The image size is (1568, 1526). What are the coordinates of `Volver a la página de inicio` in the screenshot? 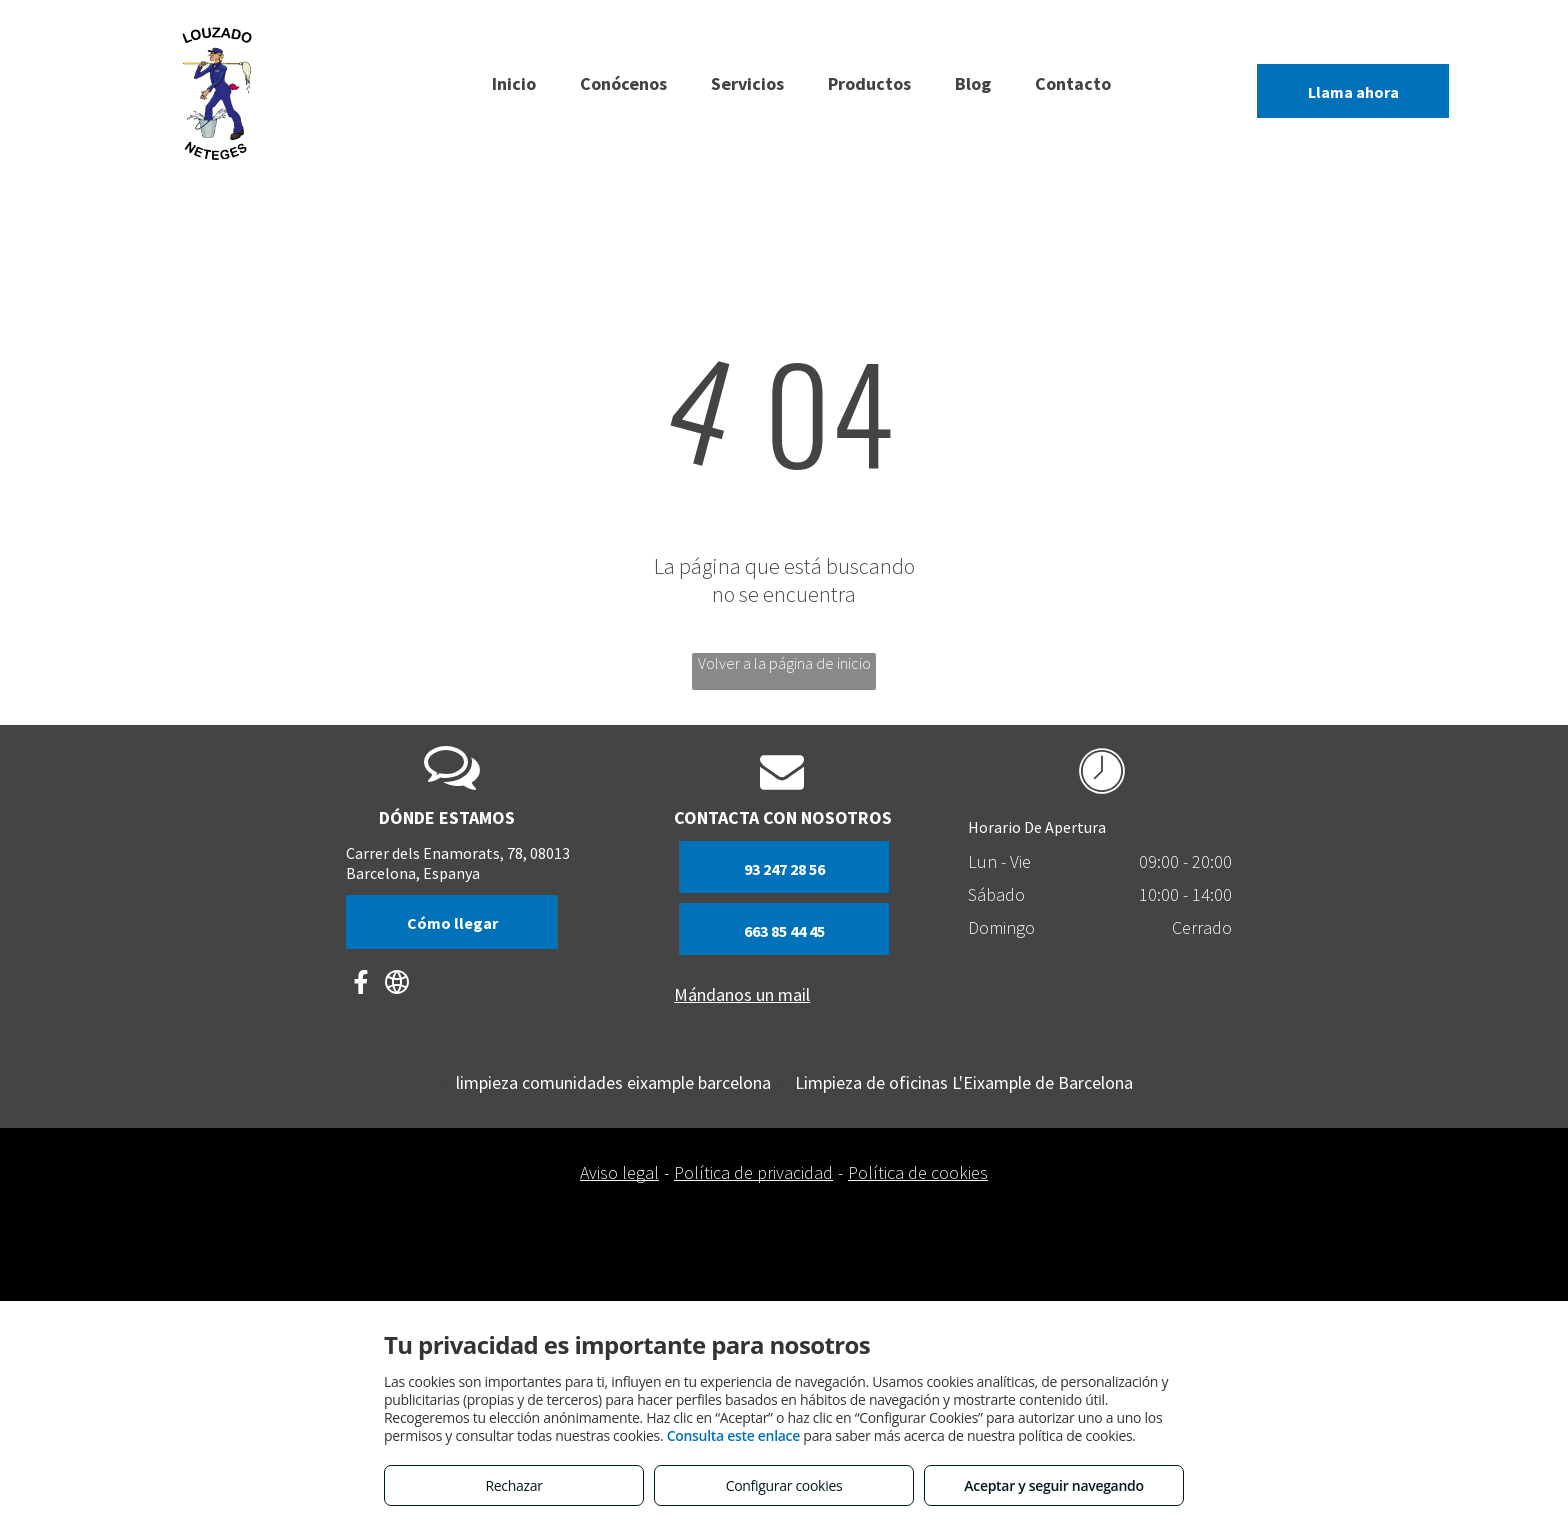 It's located at (784, 663).